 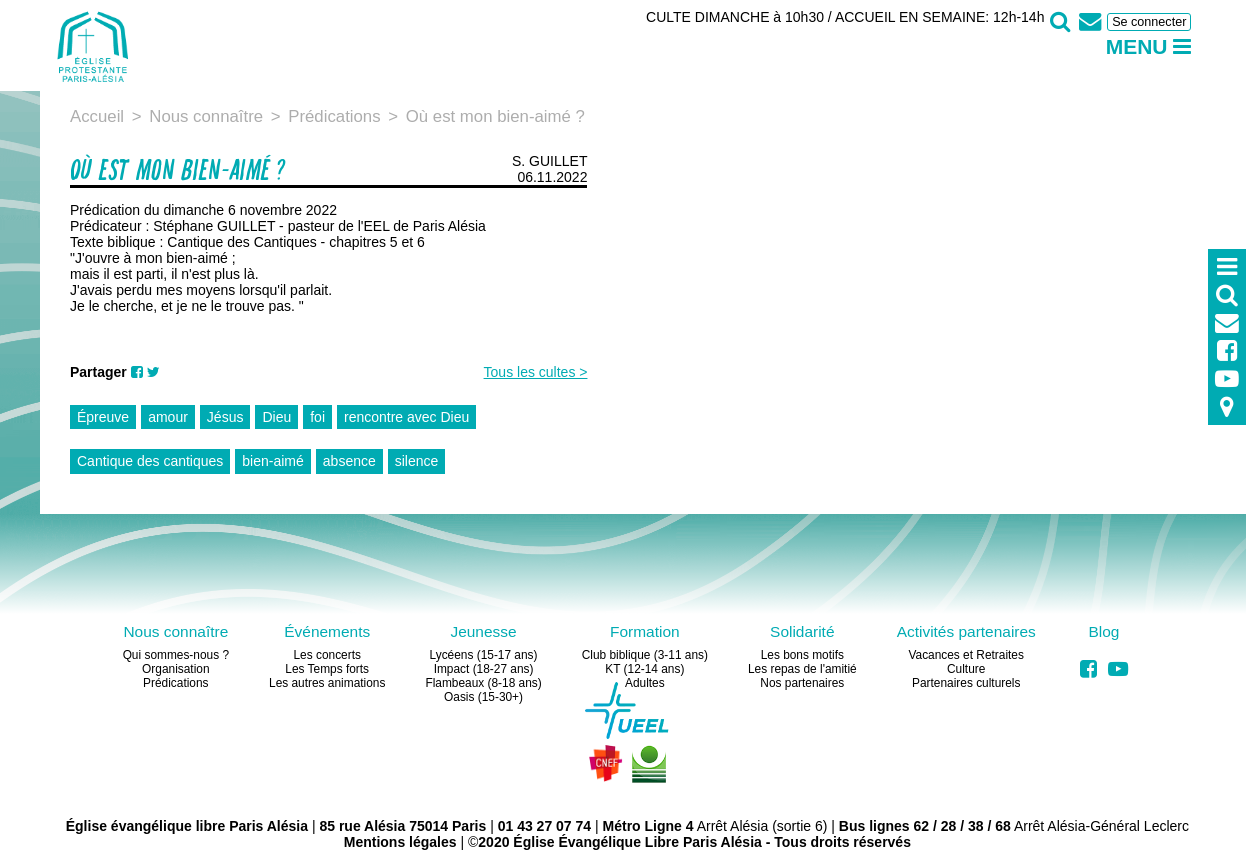 I want to click on Oasis (15-30+), so click(x=483, y=697).